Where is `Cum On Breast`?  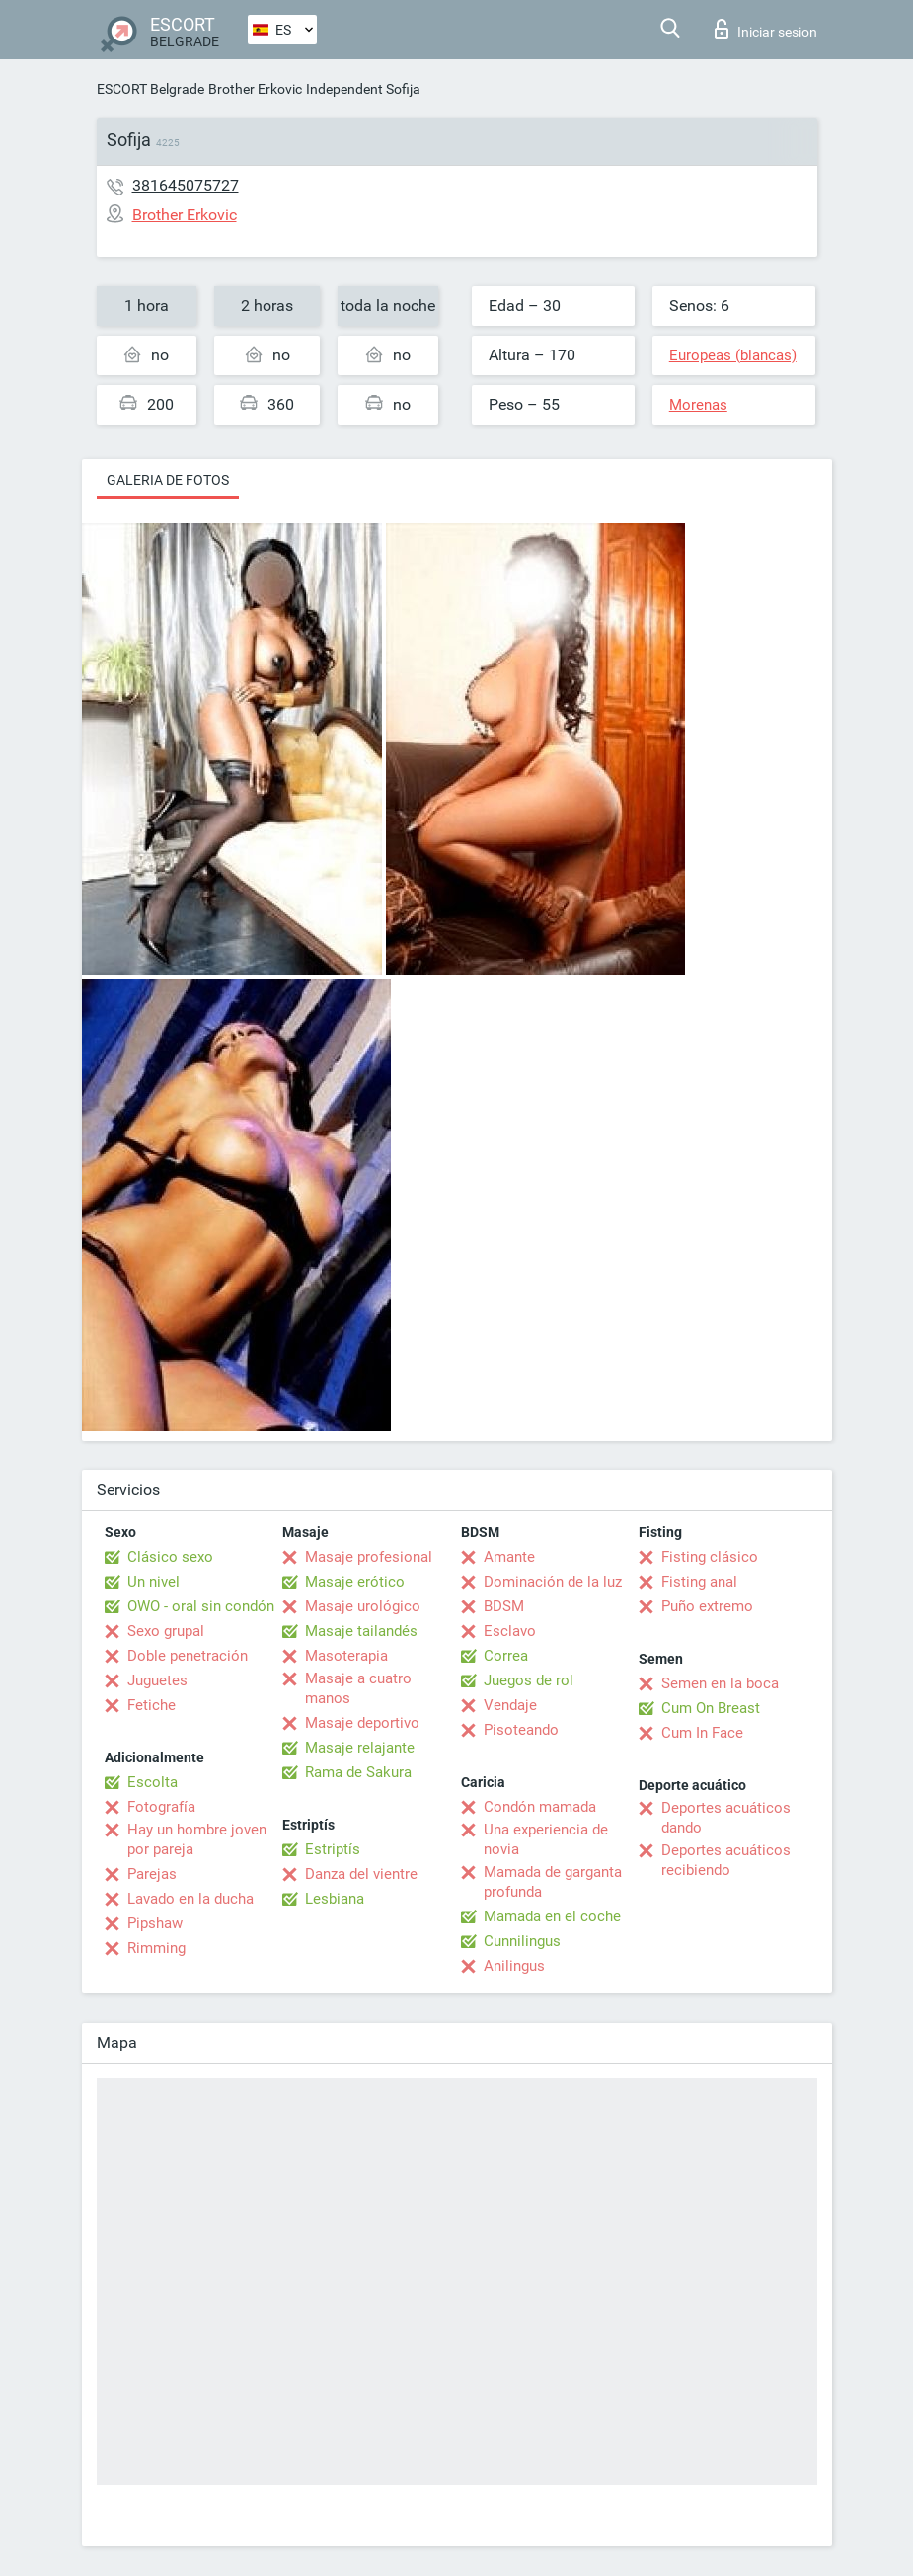 Cum On Breast is located at coordinates (710, 1708).